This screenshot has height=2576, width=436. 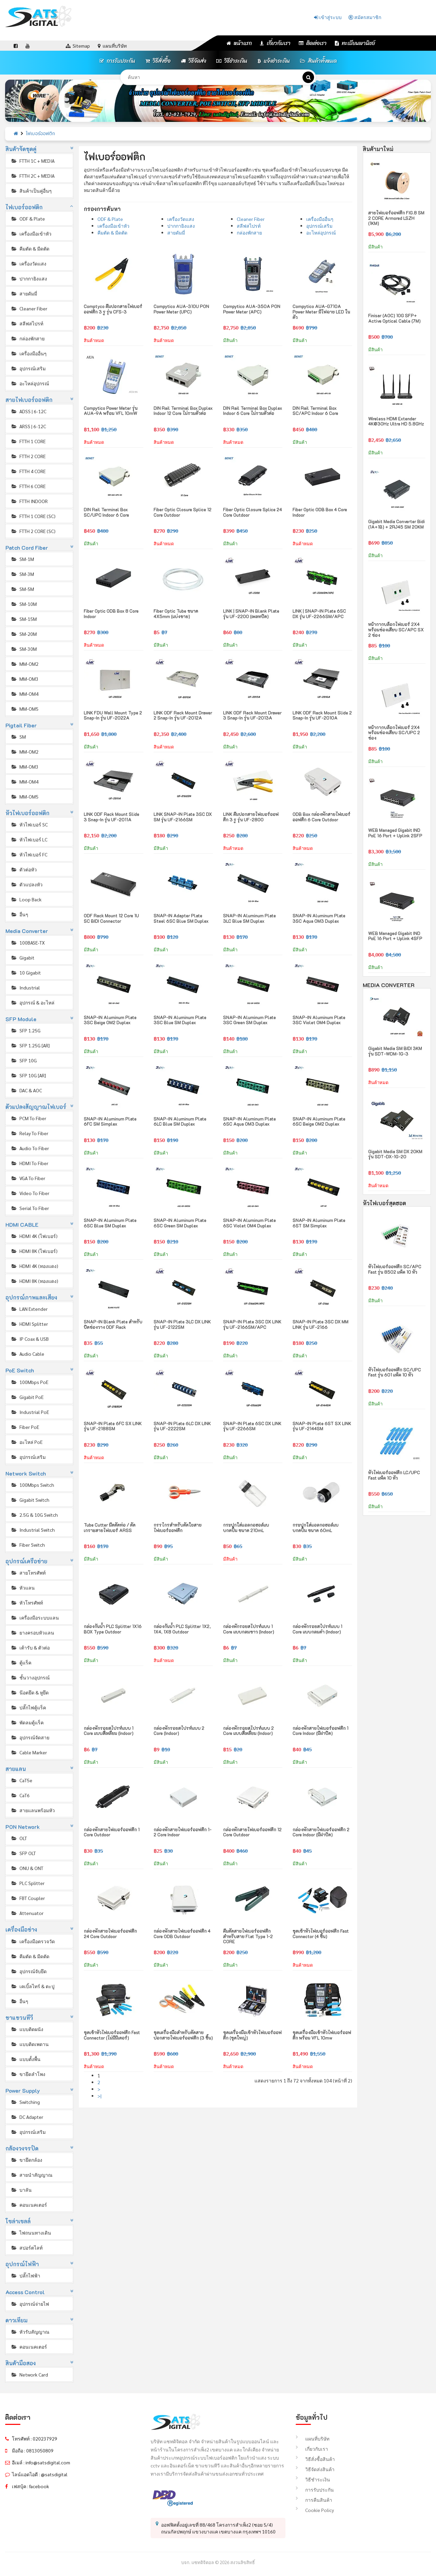 What do you see at coordinates (25, 987) in the screenshot?
I see `Industrial` at bounding box center [25, 987].